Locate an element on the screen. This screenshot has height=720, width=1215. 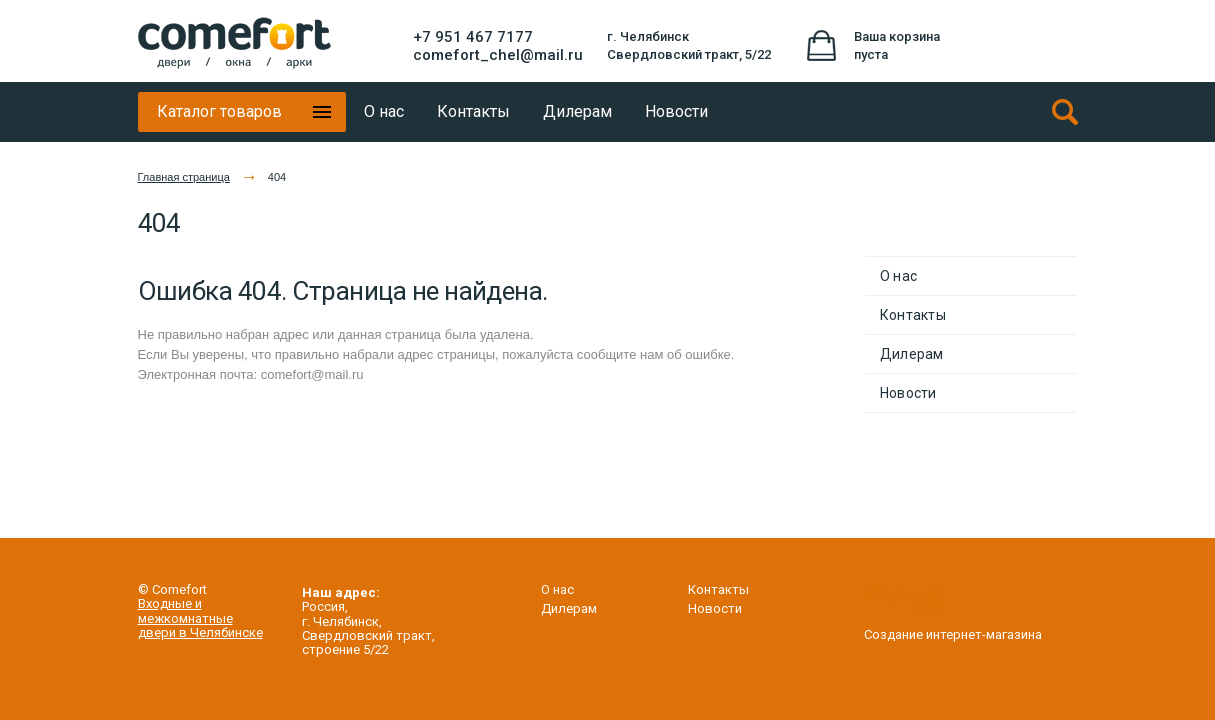
Дилерам is located at coordinates (912, 354).